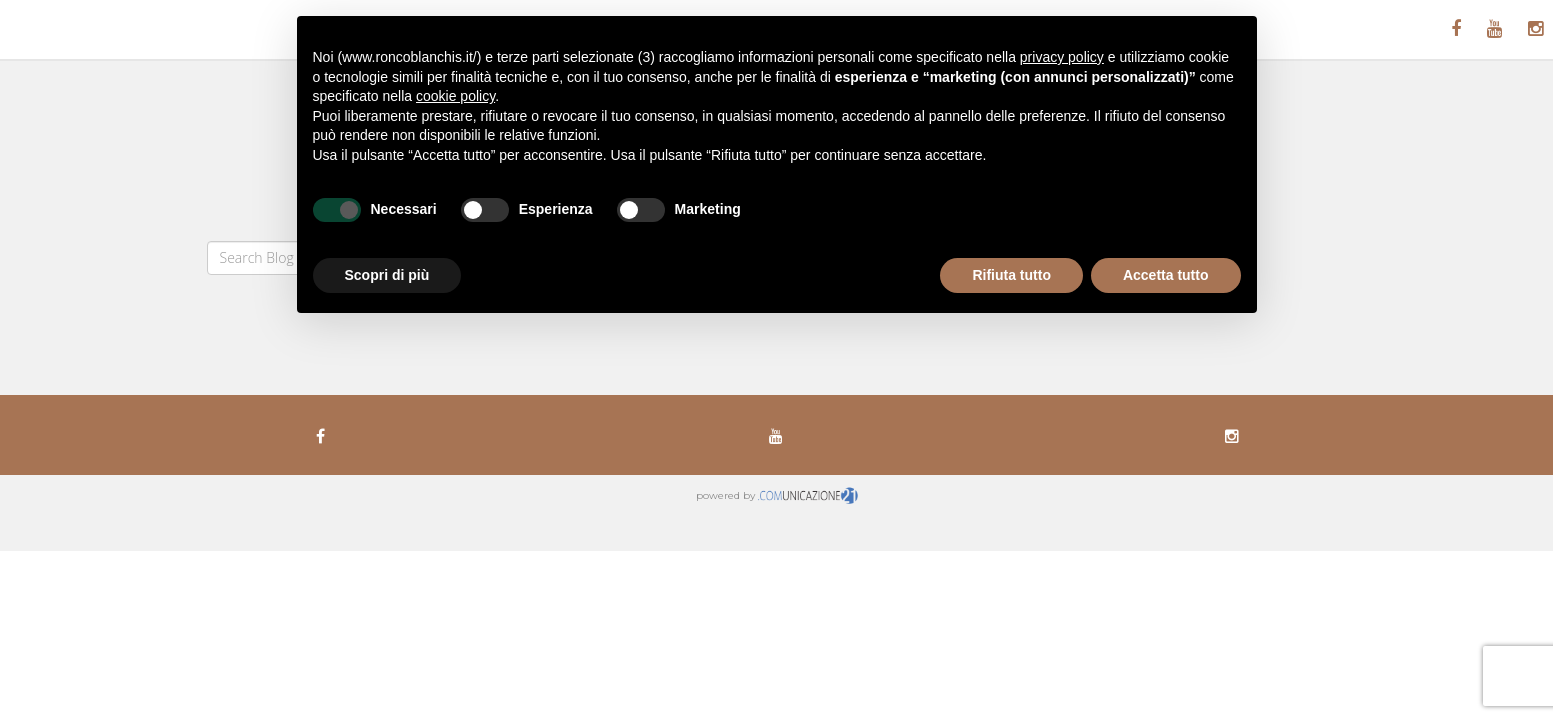 The width and height of the screenshot is (1553, 720). Describe the element at coordinates (1062, 57) in the screenshot. I see `privacy policy [button]` at that location.